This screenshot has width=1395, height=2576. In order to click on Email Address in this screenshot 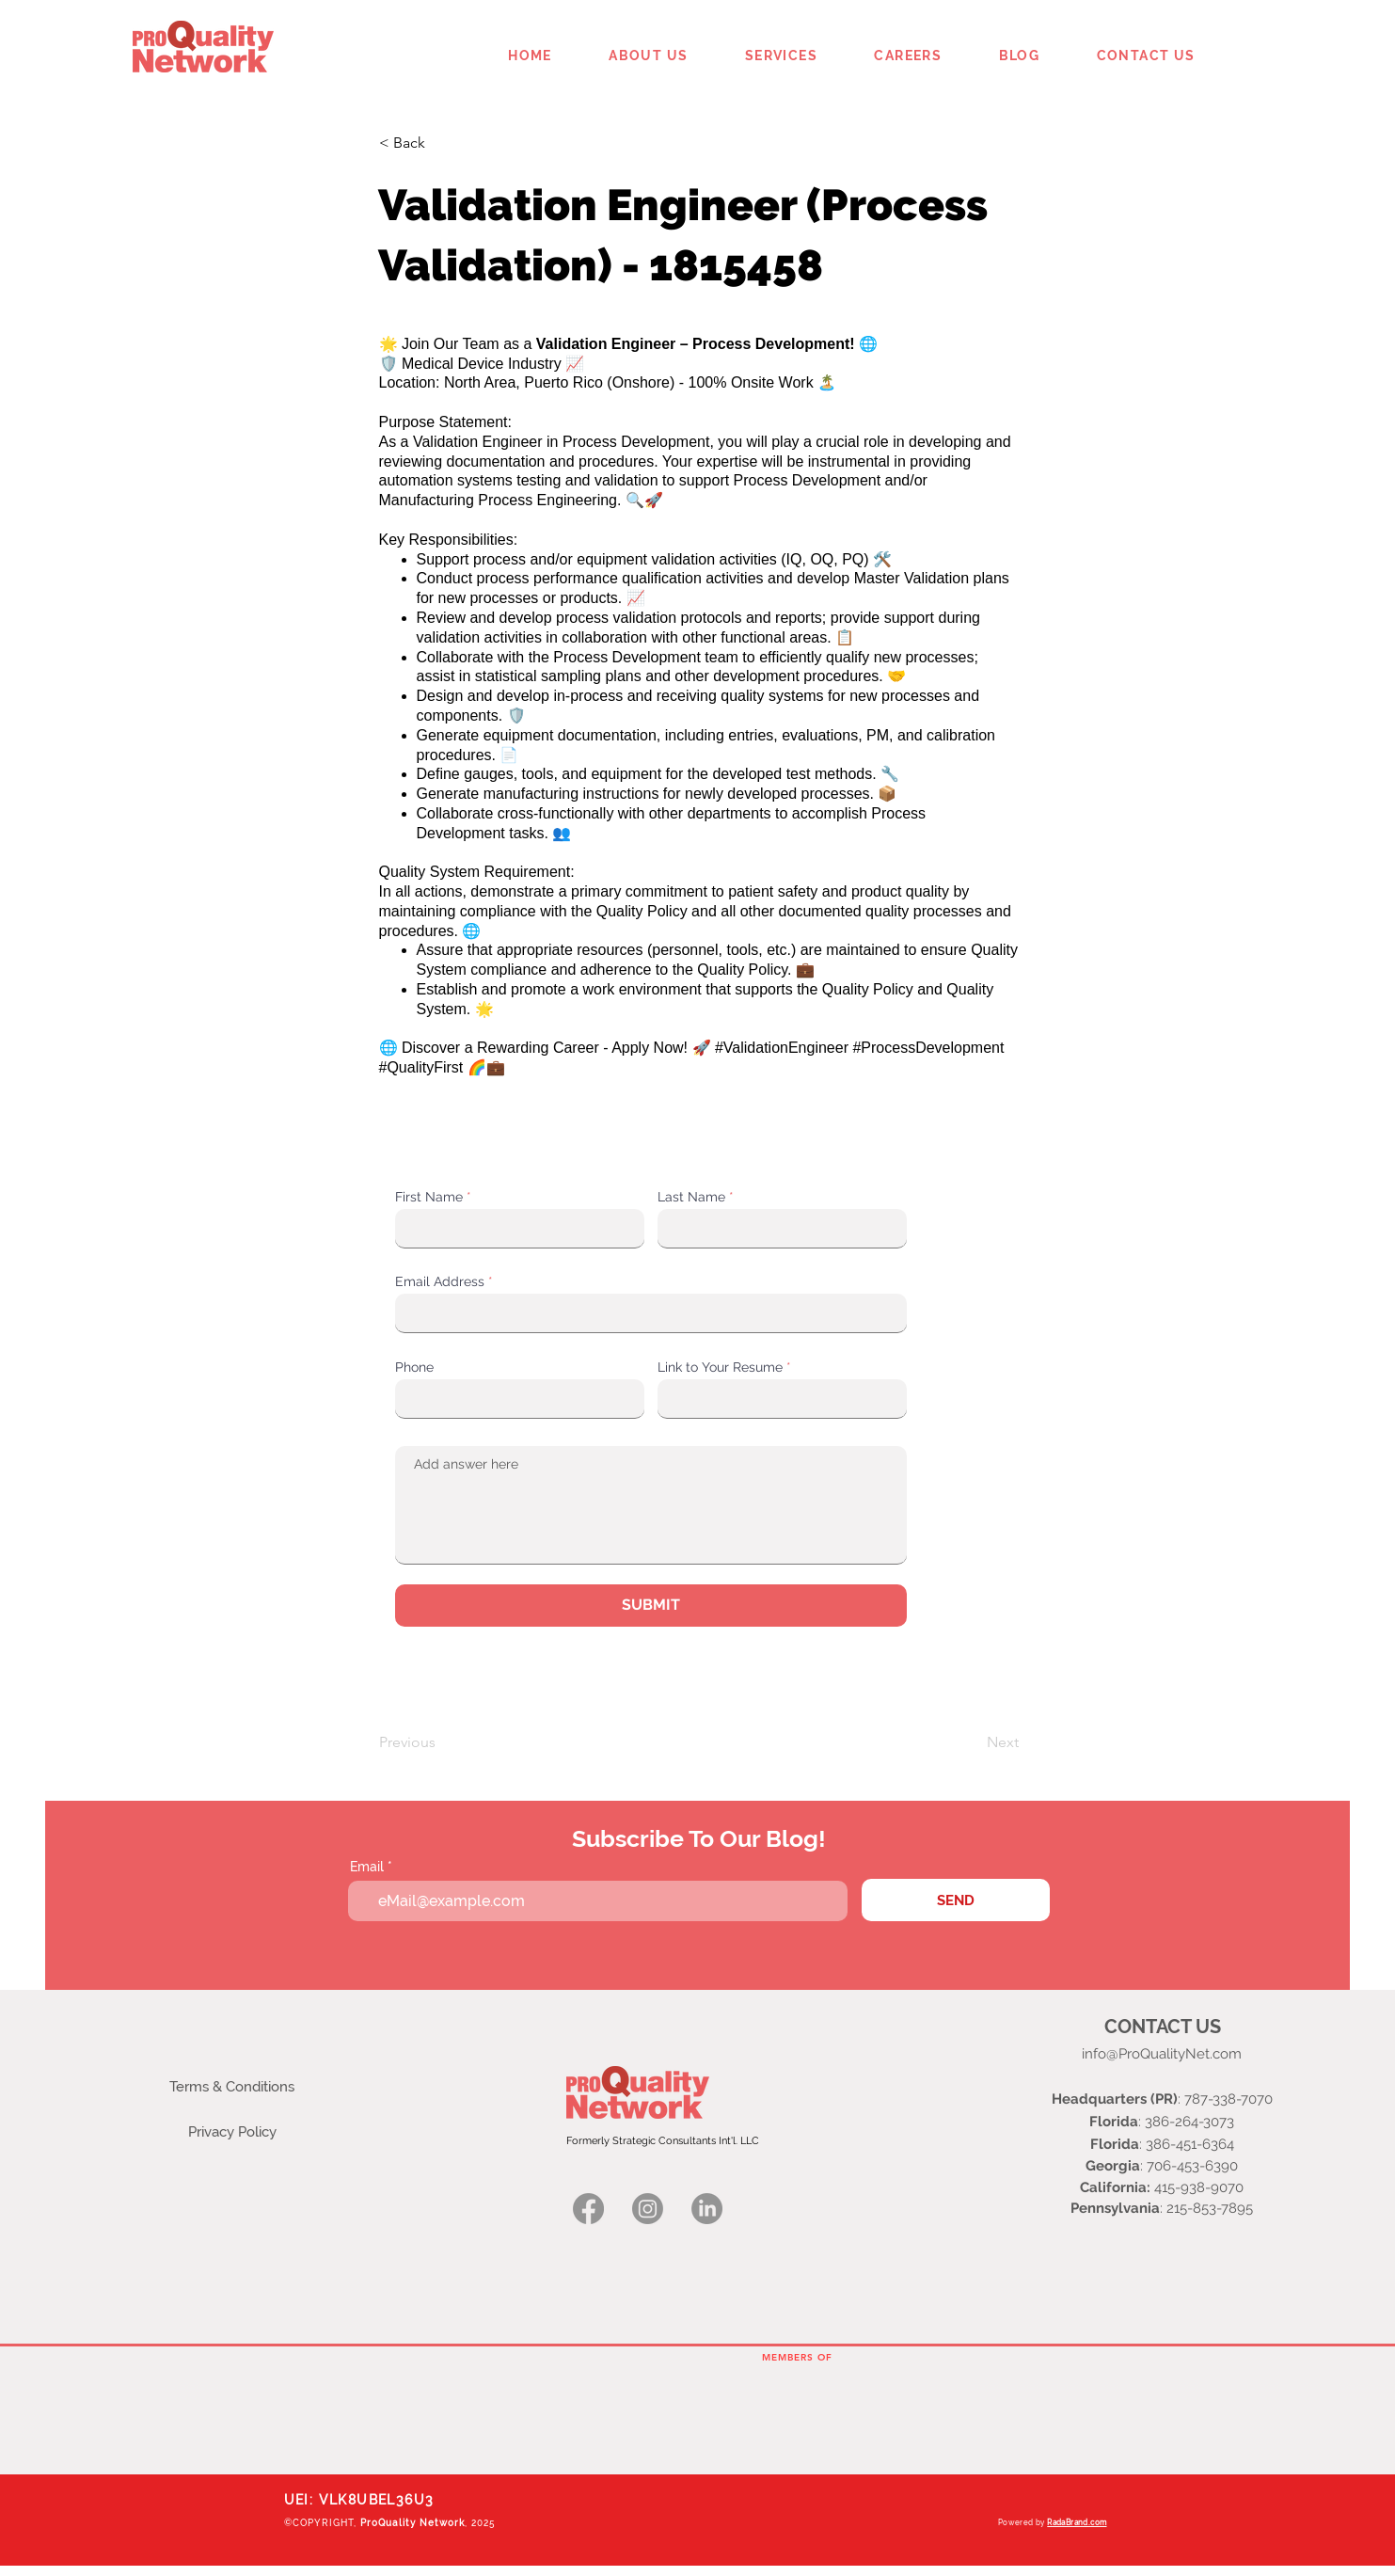, I will do `click(439, 1281)`.